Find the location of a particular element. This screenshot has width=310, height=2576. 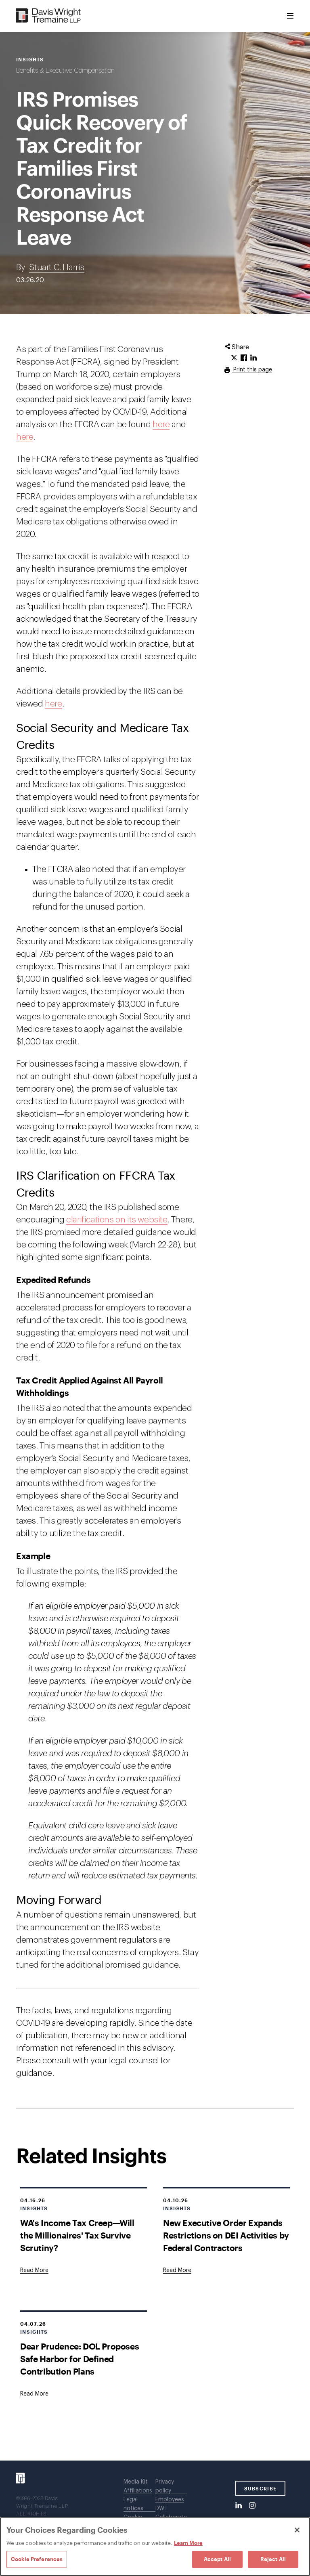

Media Kit is located at coordinates (136, 2482).